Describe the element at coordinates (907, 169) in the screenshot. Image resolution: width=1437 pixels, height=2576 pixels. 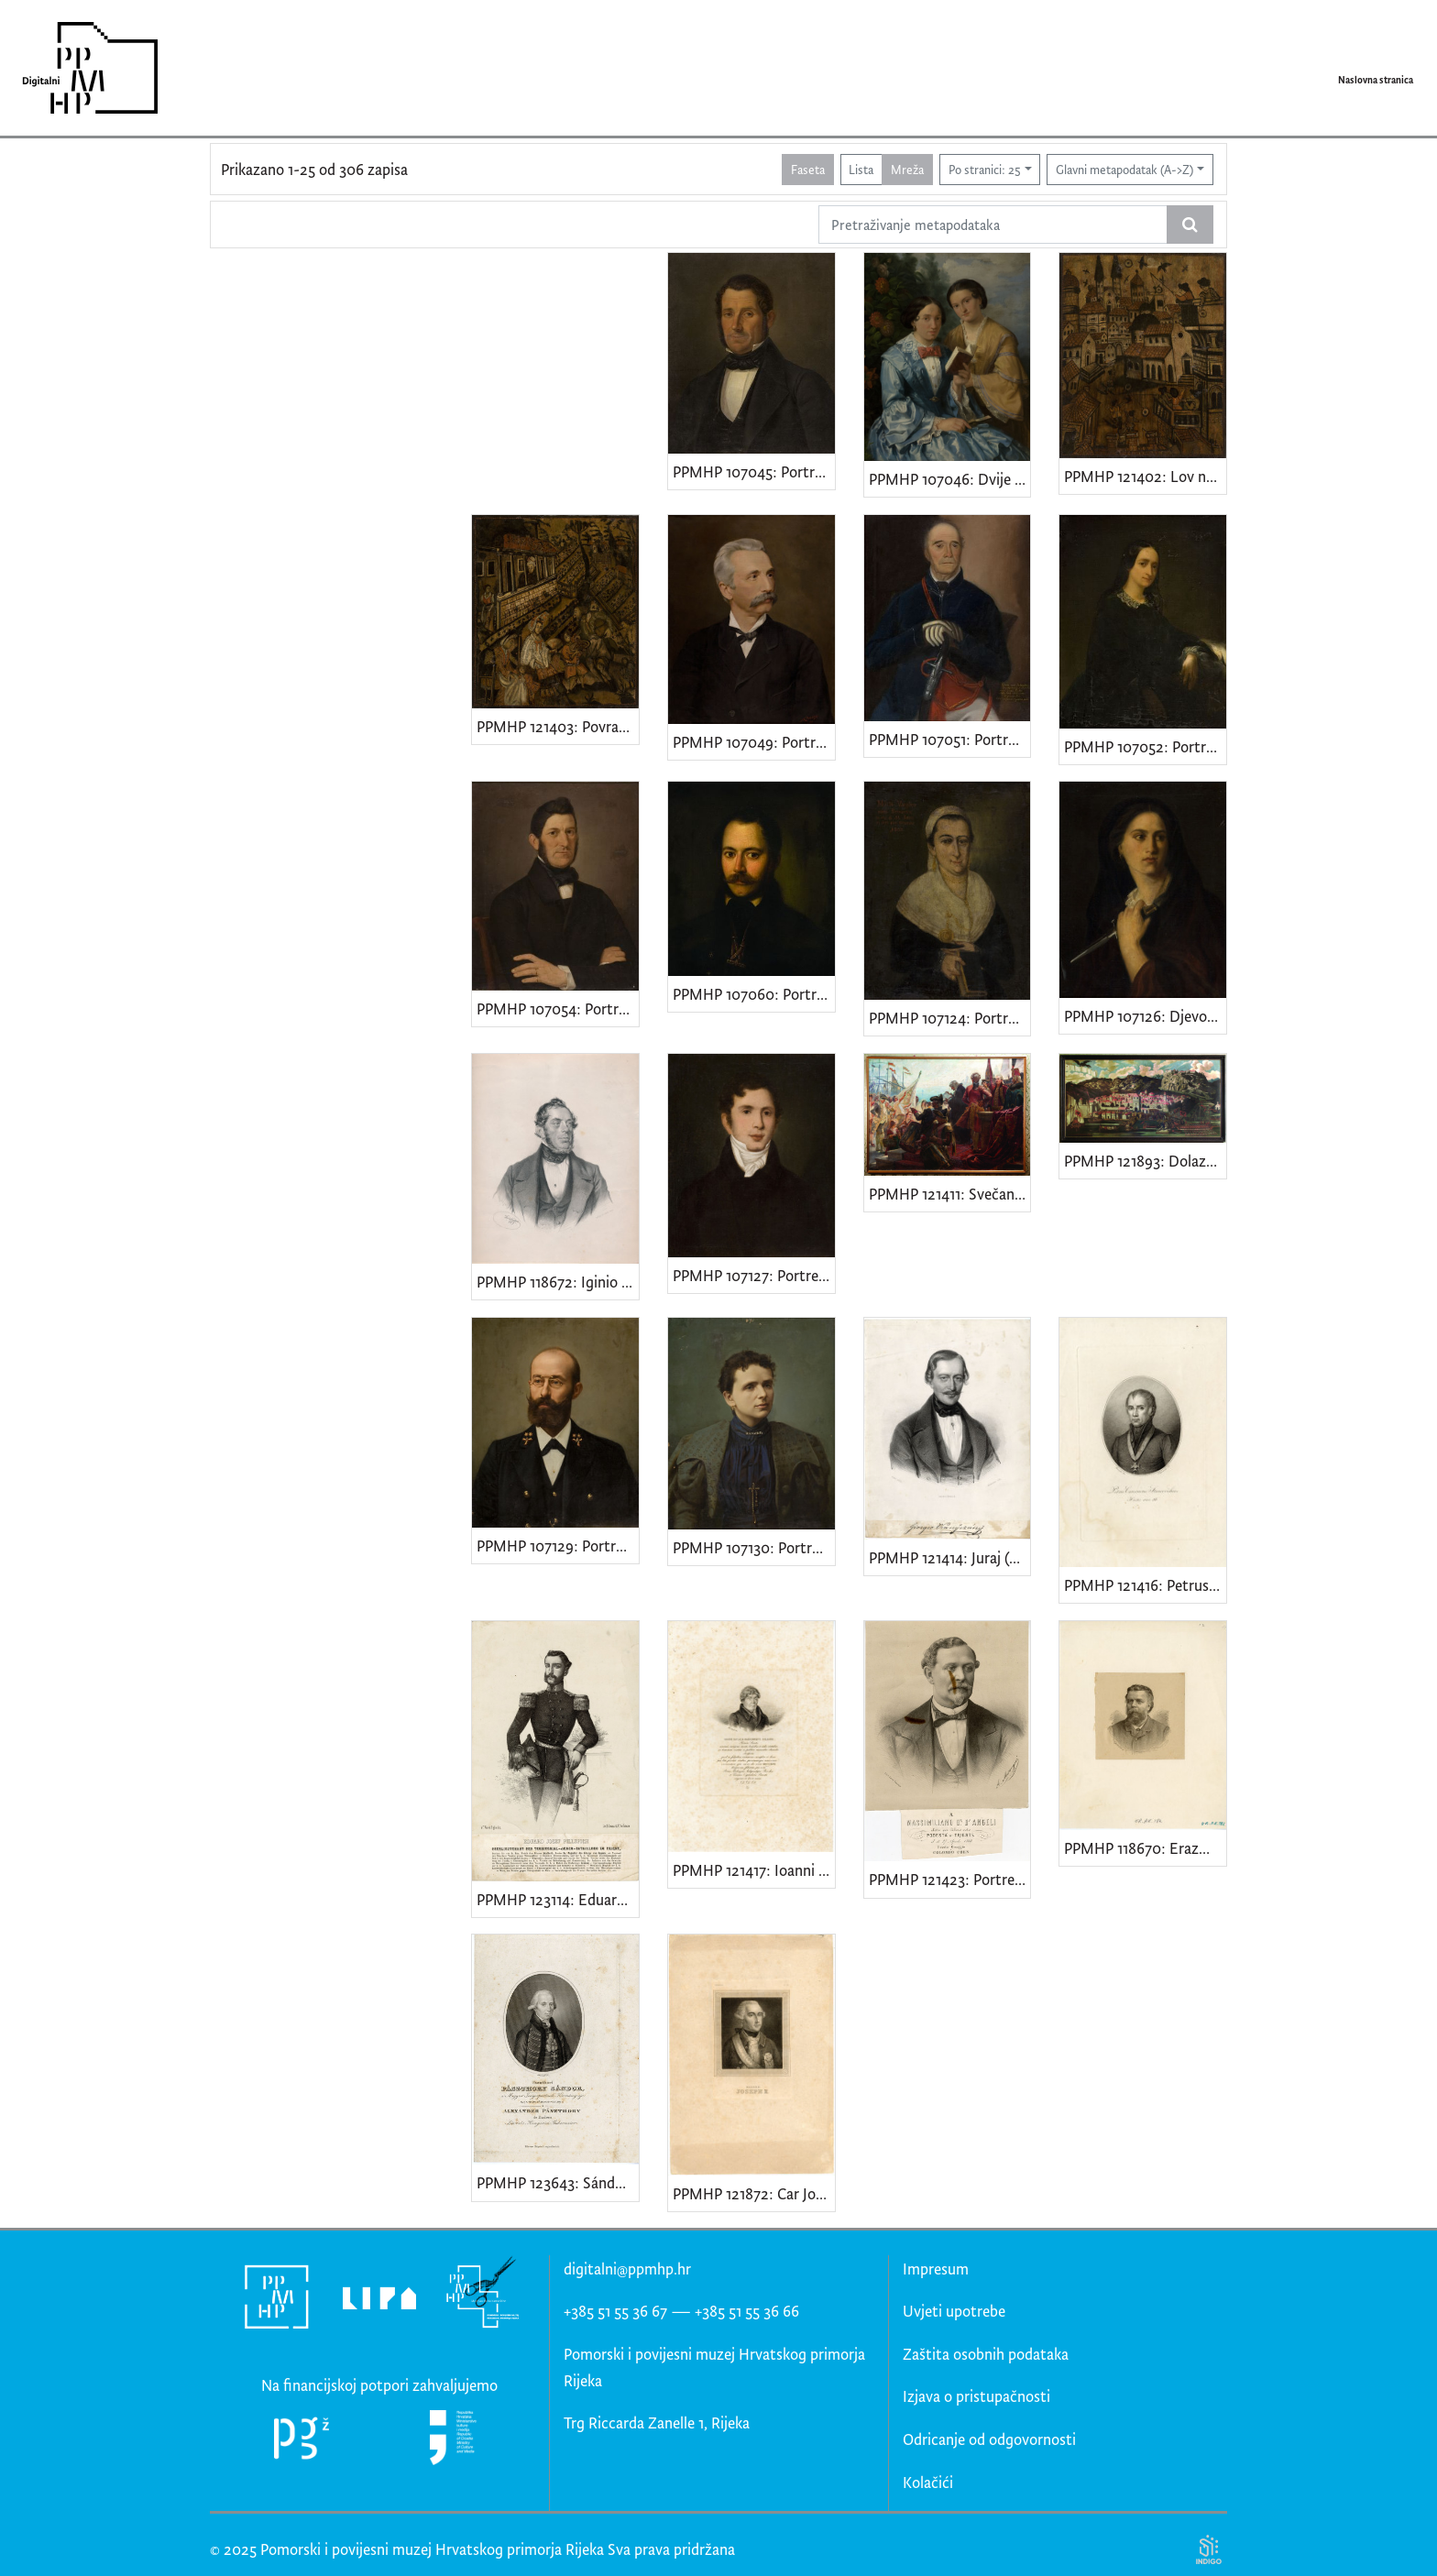
I see `Mreža` at that location.